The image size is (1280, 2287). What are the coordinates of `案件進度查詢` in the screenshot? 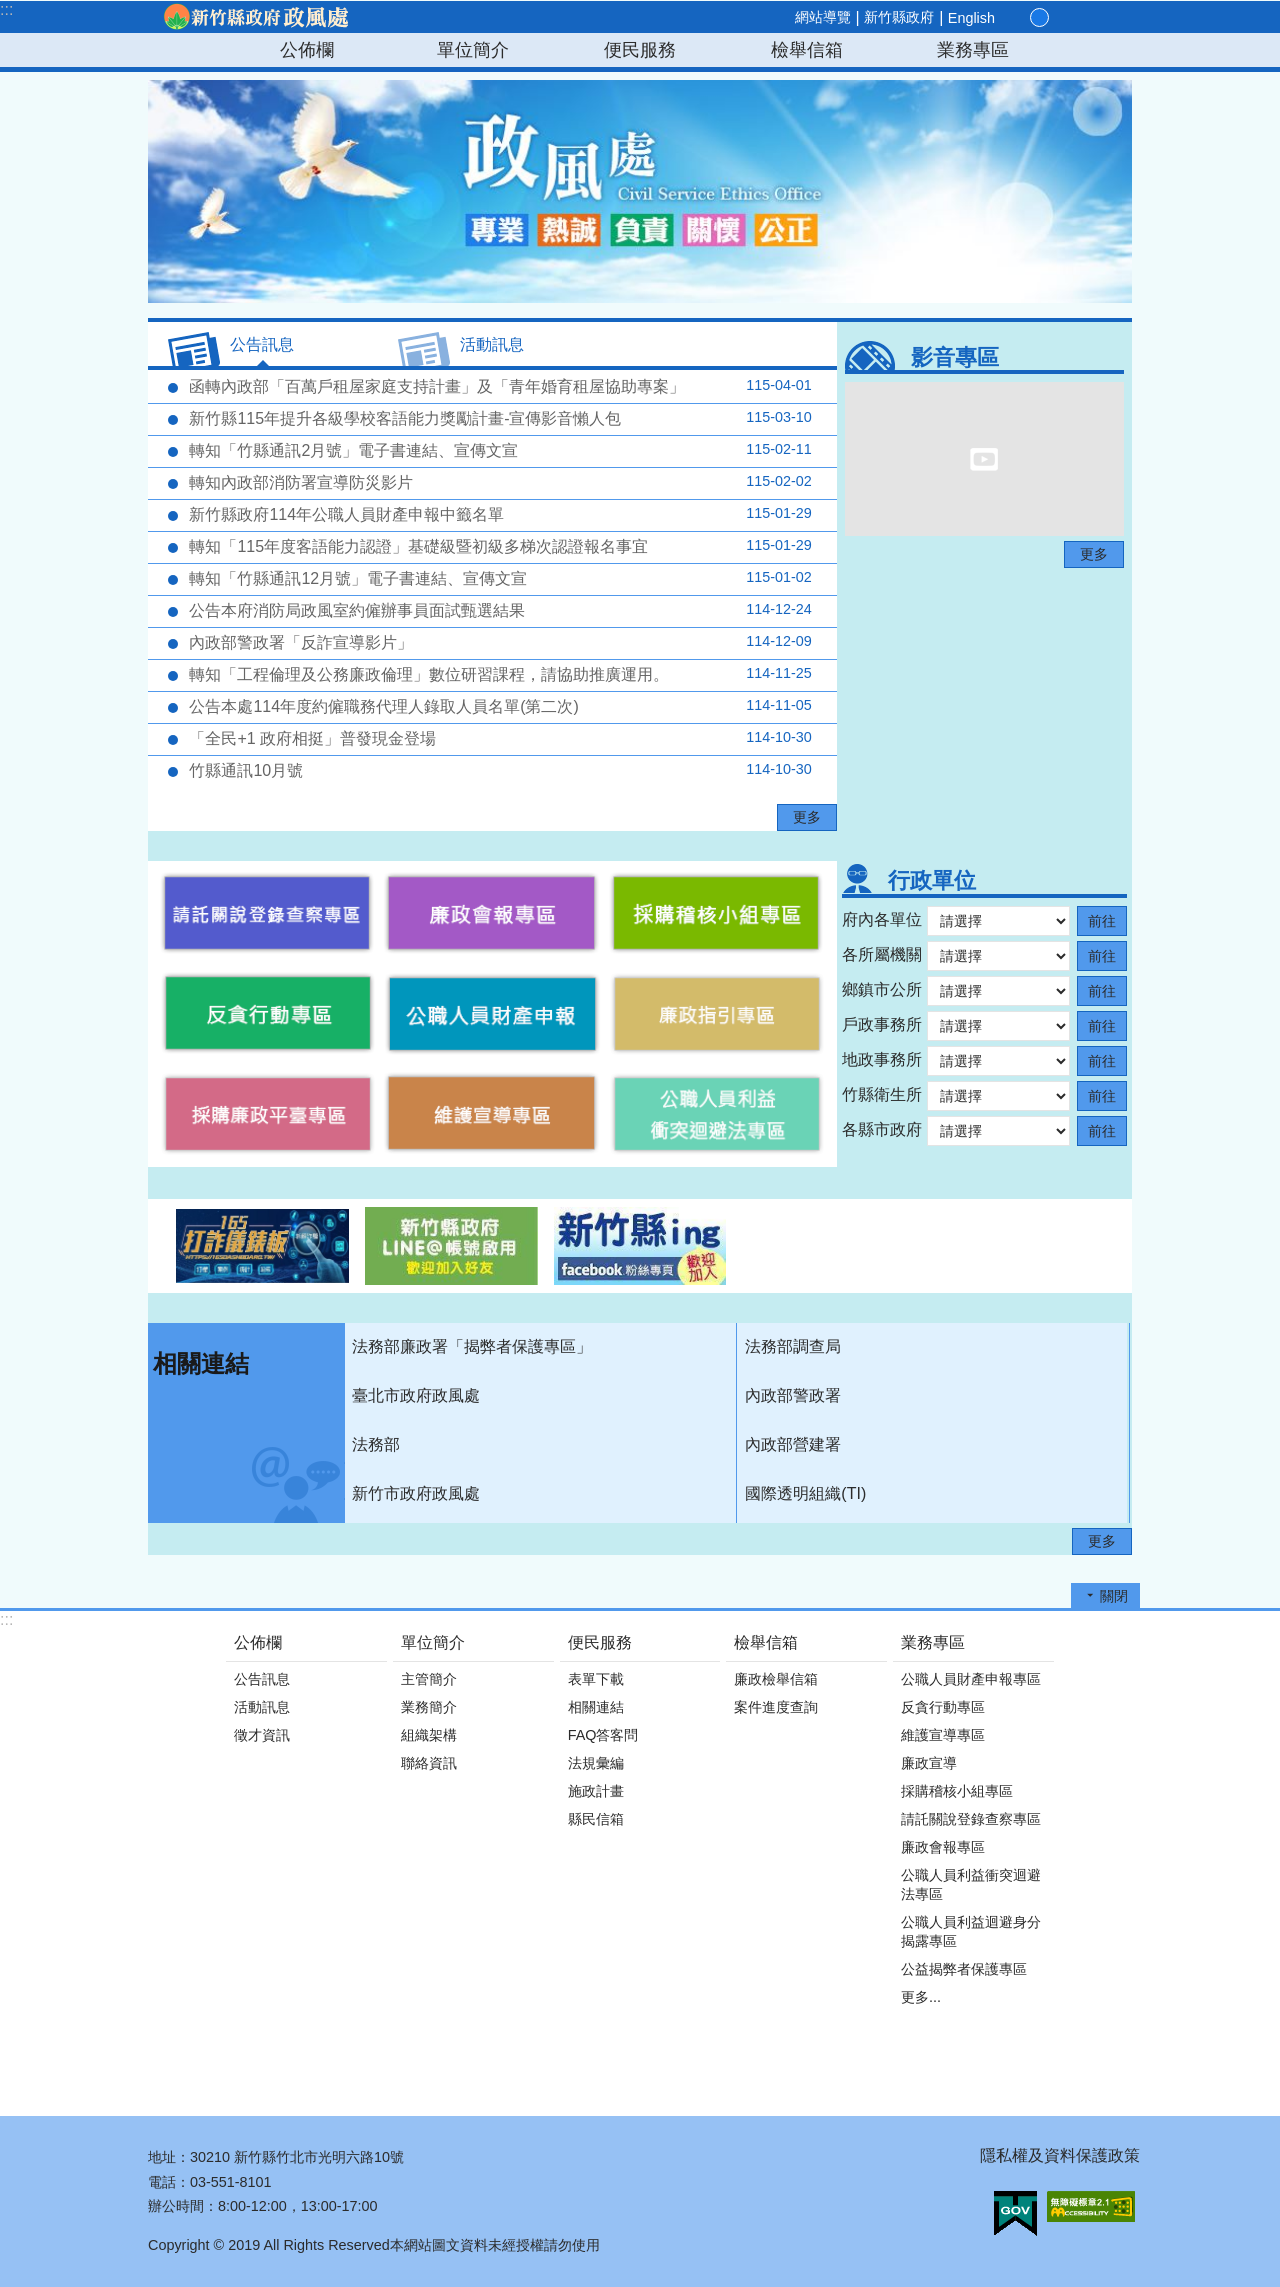 It's located at (776, 1707).